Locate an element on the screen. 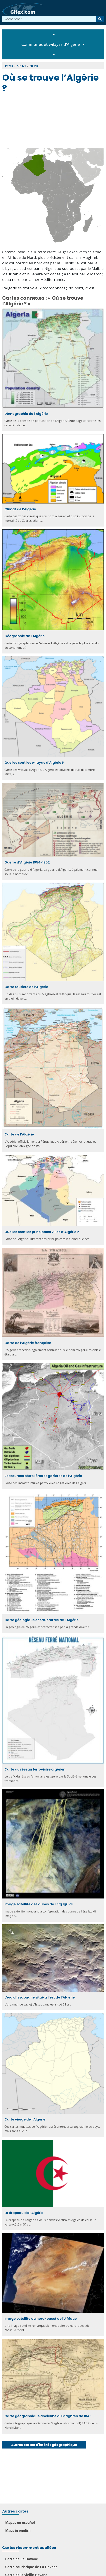 The width and height of the screenshot is (106, 2576). Monde is located at coordinates (9, 65).